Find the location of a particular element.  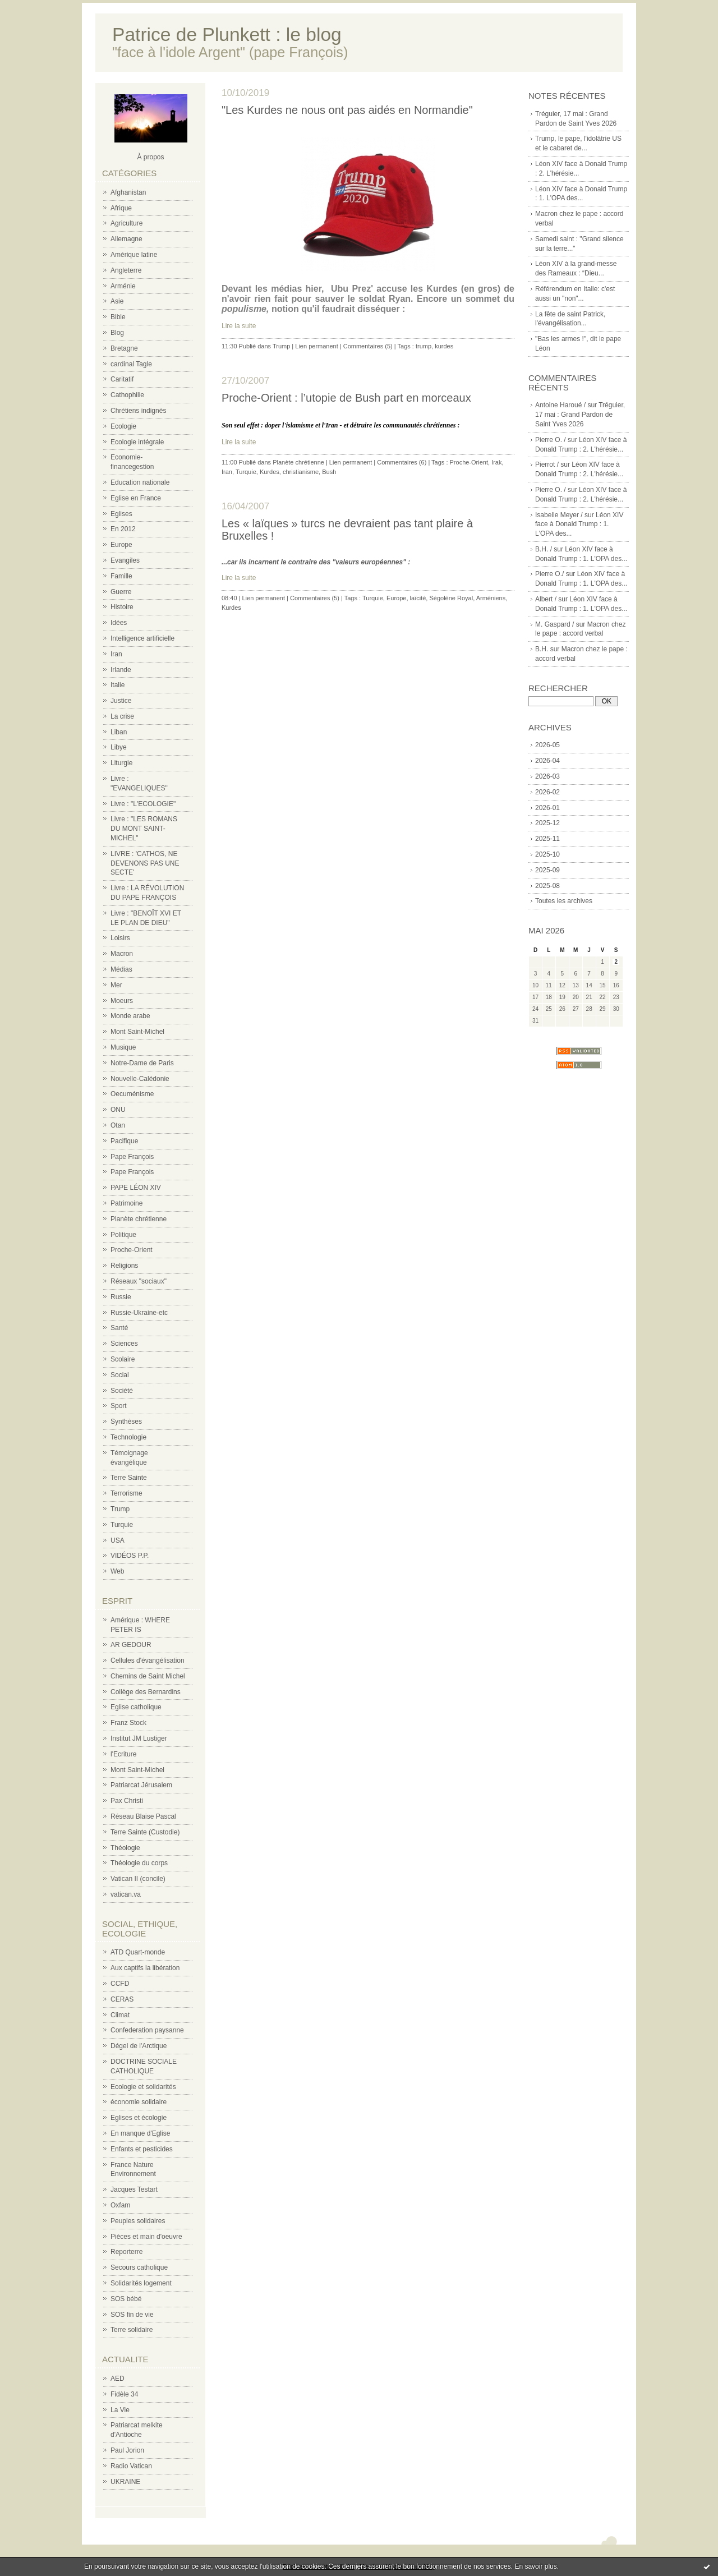

Iran is located at coordinates (116, 654).